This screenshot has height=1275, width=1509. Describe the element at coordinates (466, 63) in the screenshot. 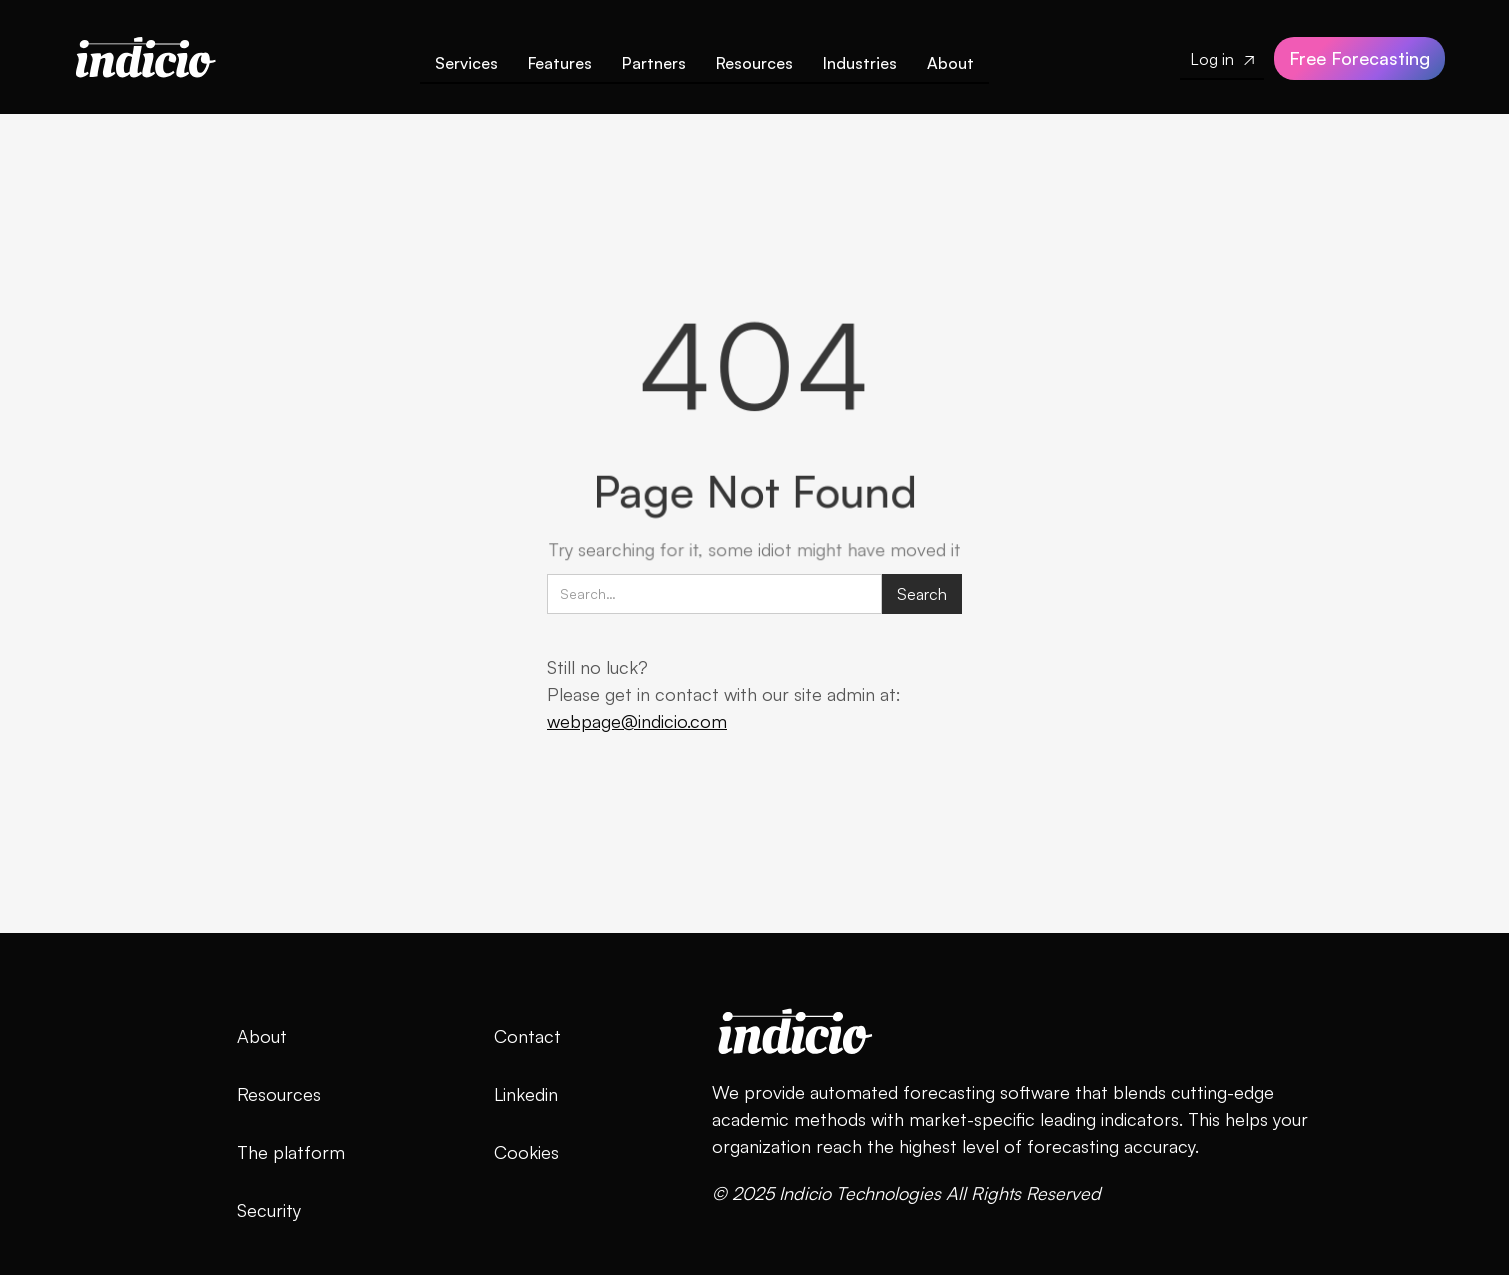

I see `Services` at that location.